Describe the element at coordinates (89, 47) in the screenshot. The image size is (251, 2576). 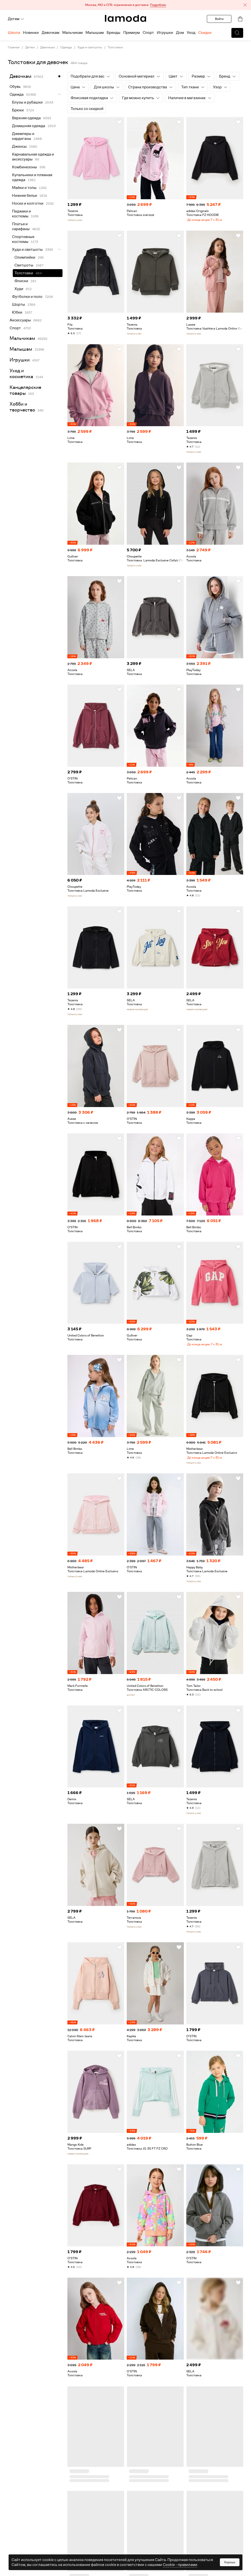
I see `Худи и свитшоты [link]` at that location.